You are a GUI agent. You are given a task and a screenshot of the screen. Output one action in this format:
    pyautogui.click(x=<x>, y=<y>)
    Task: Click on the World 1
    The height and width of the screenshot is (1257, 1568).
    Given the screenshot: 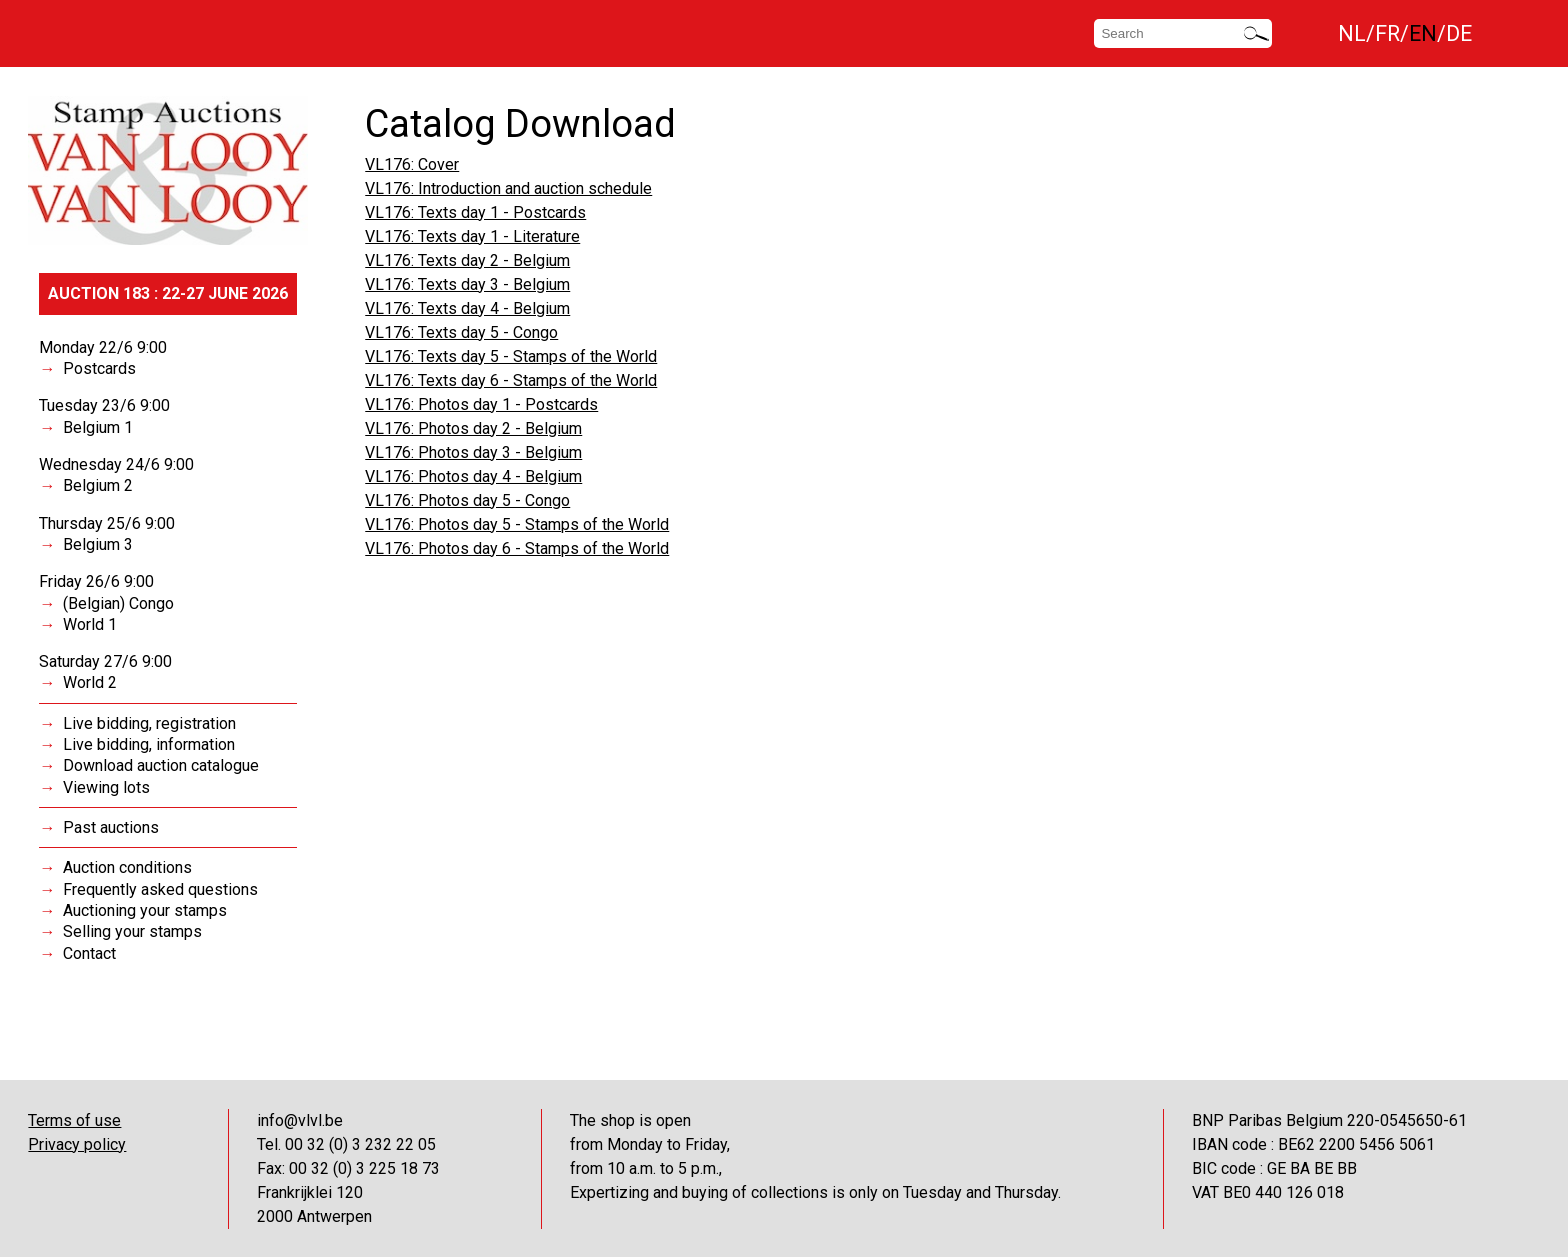 What is the action you would take?
    pyautogui.click(x=90, y=624)
    